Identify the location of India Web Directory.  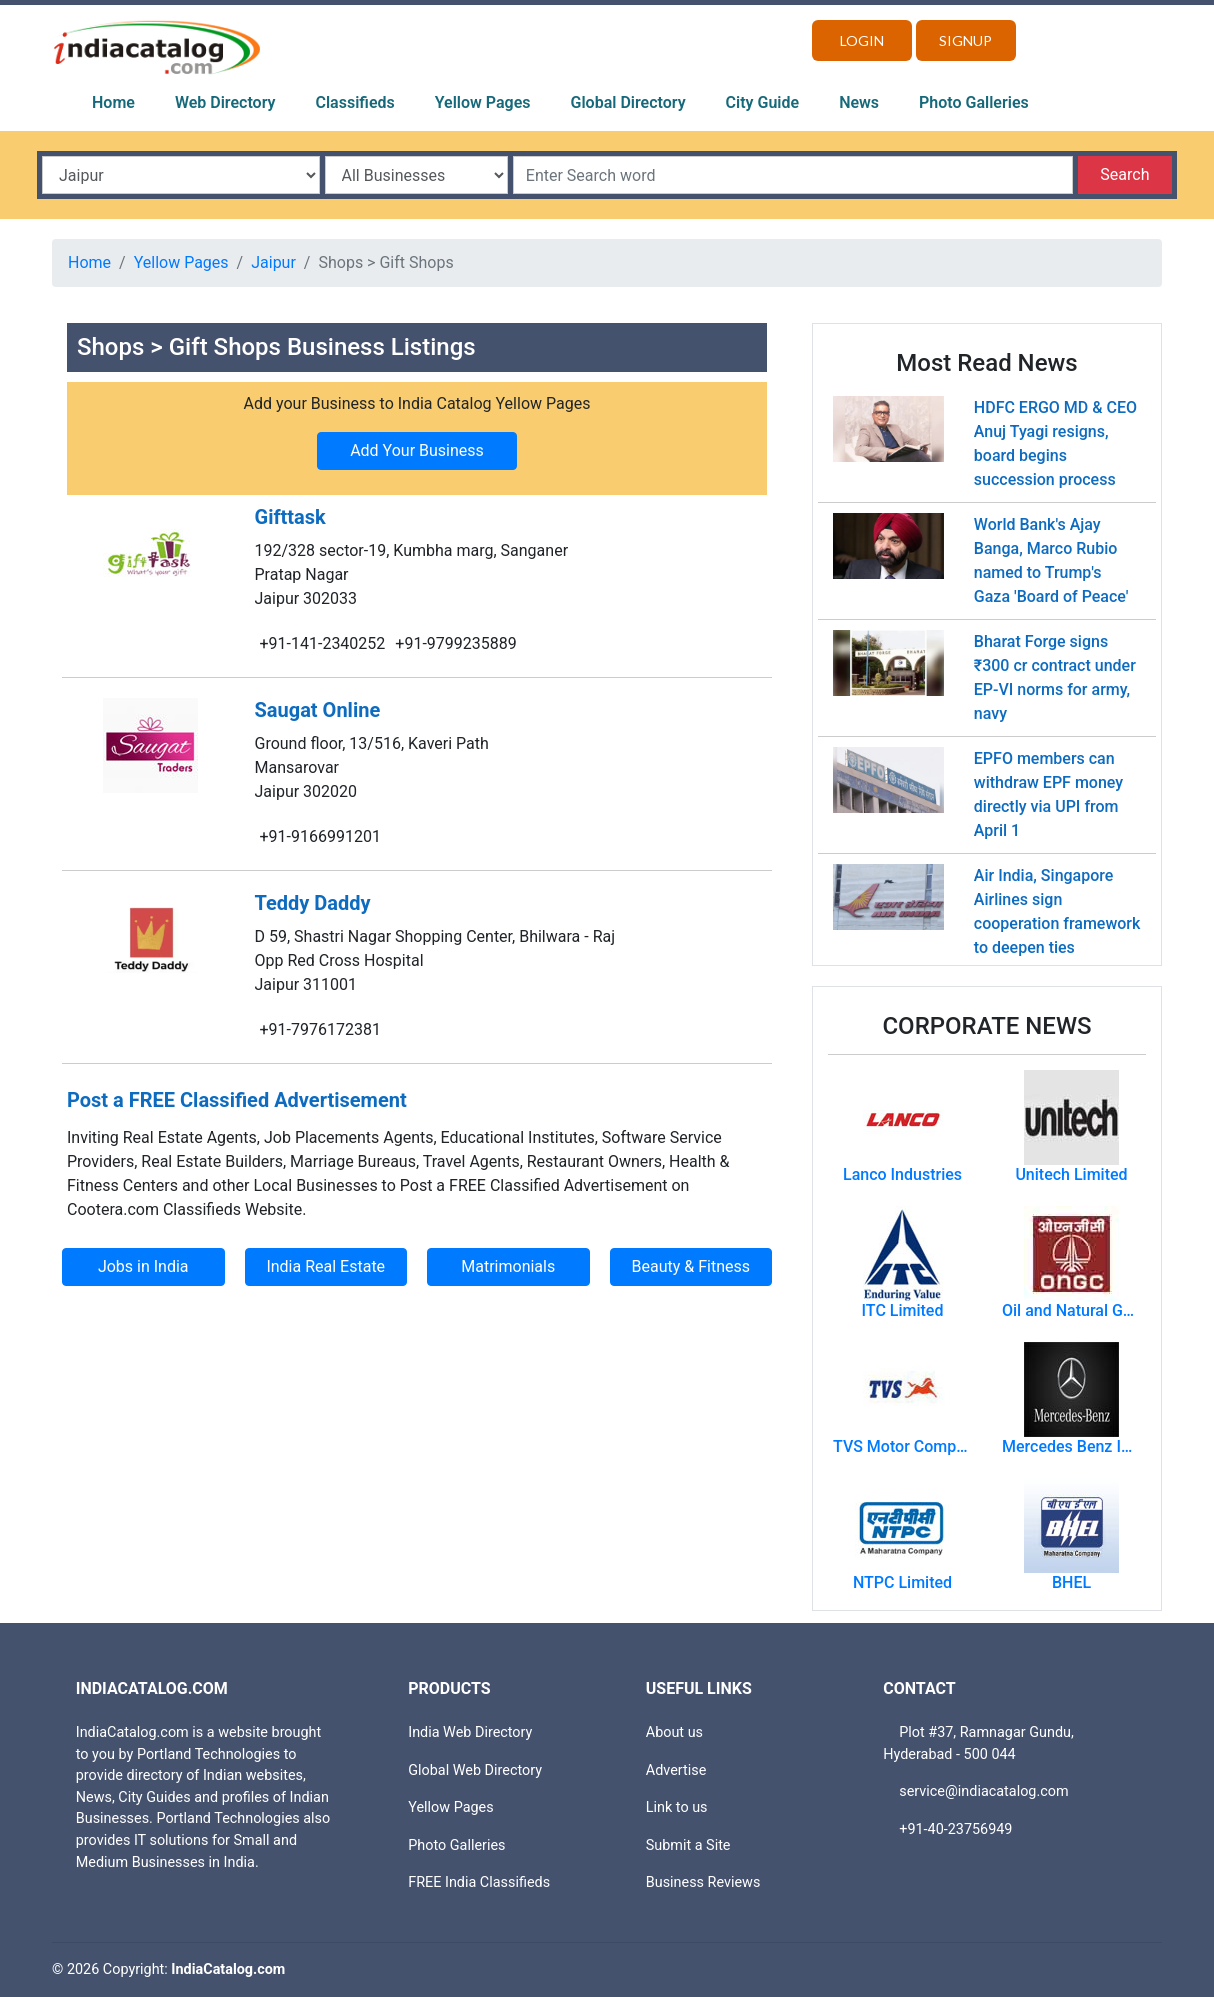
(470, 1732).